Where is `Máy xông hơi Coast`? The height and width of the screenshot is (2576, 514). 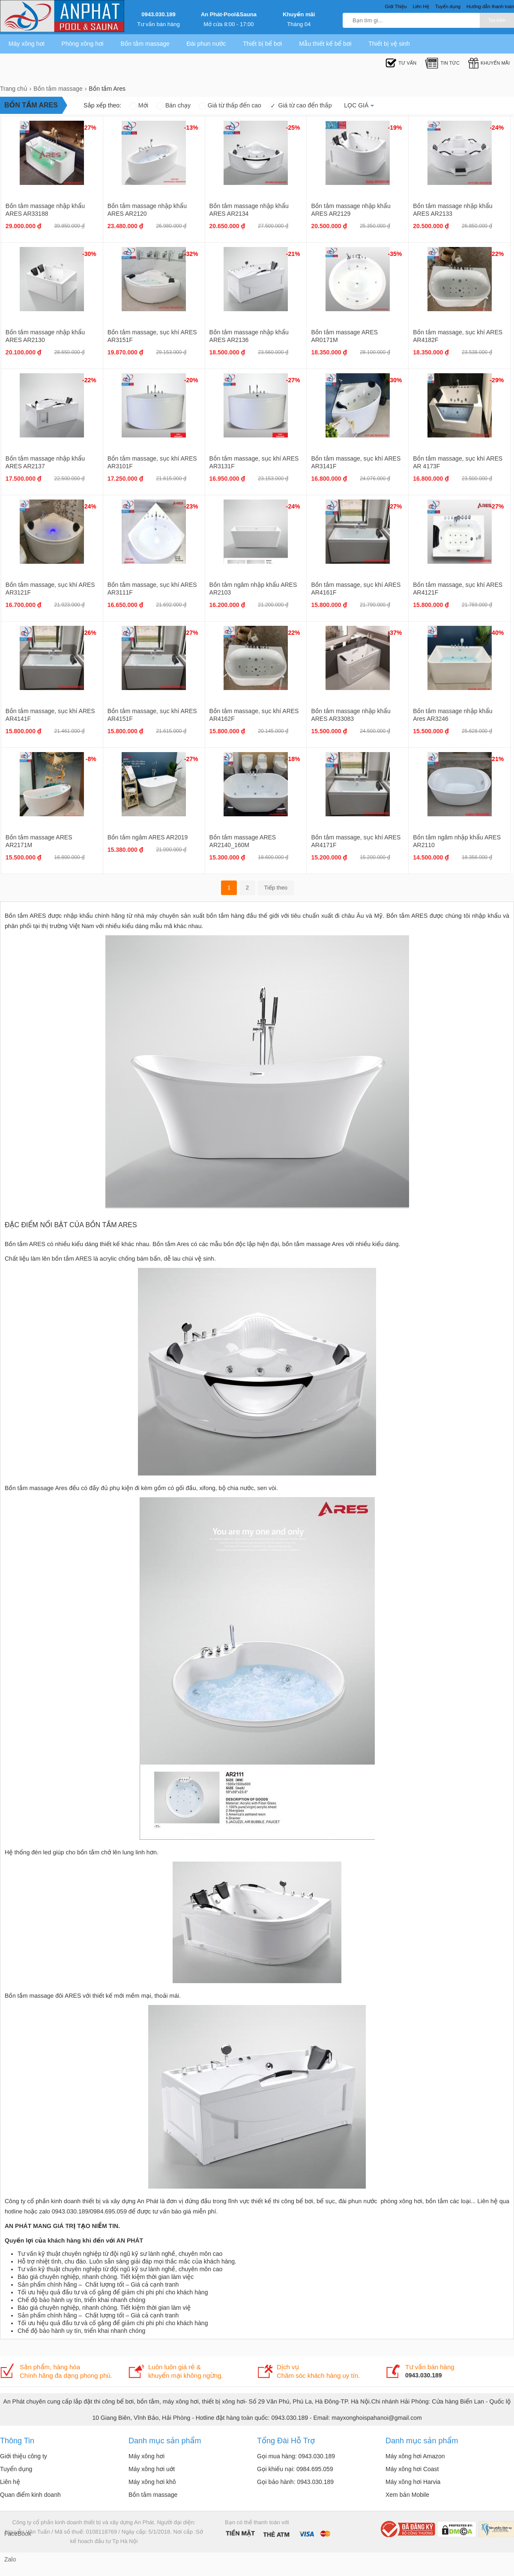
Máy xông hơi Coast is located at coordinates (412, 2469).